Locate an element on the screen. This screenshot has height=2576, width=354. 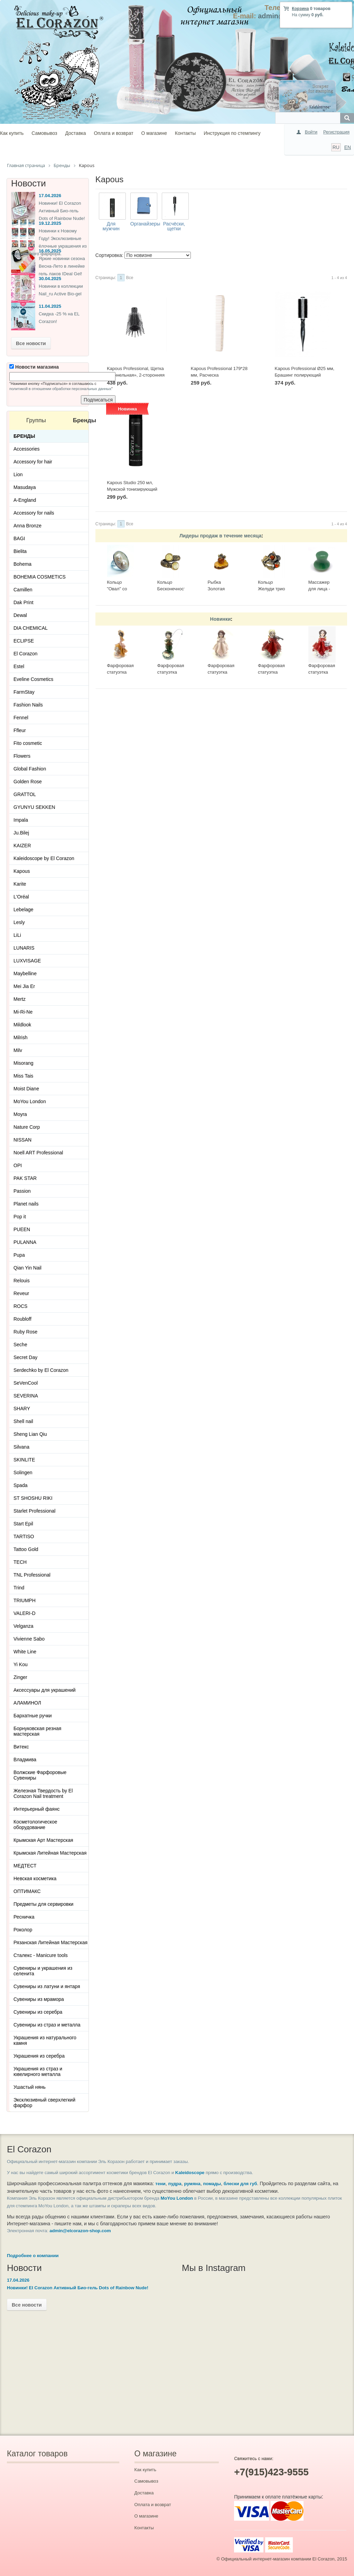
Yi Kou is located at coordinates (20, 1664).